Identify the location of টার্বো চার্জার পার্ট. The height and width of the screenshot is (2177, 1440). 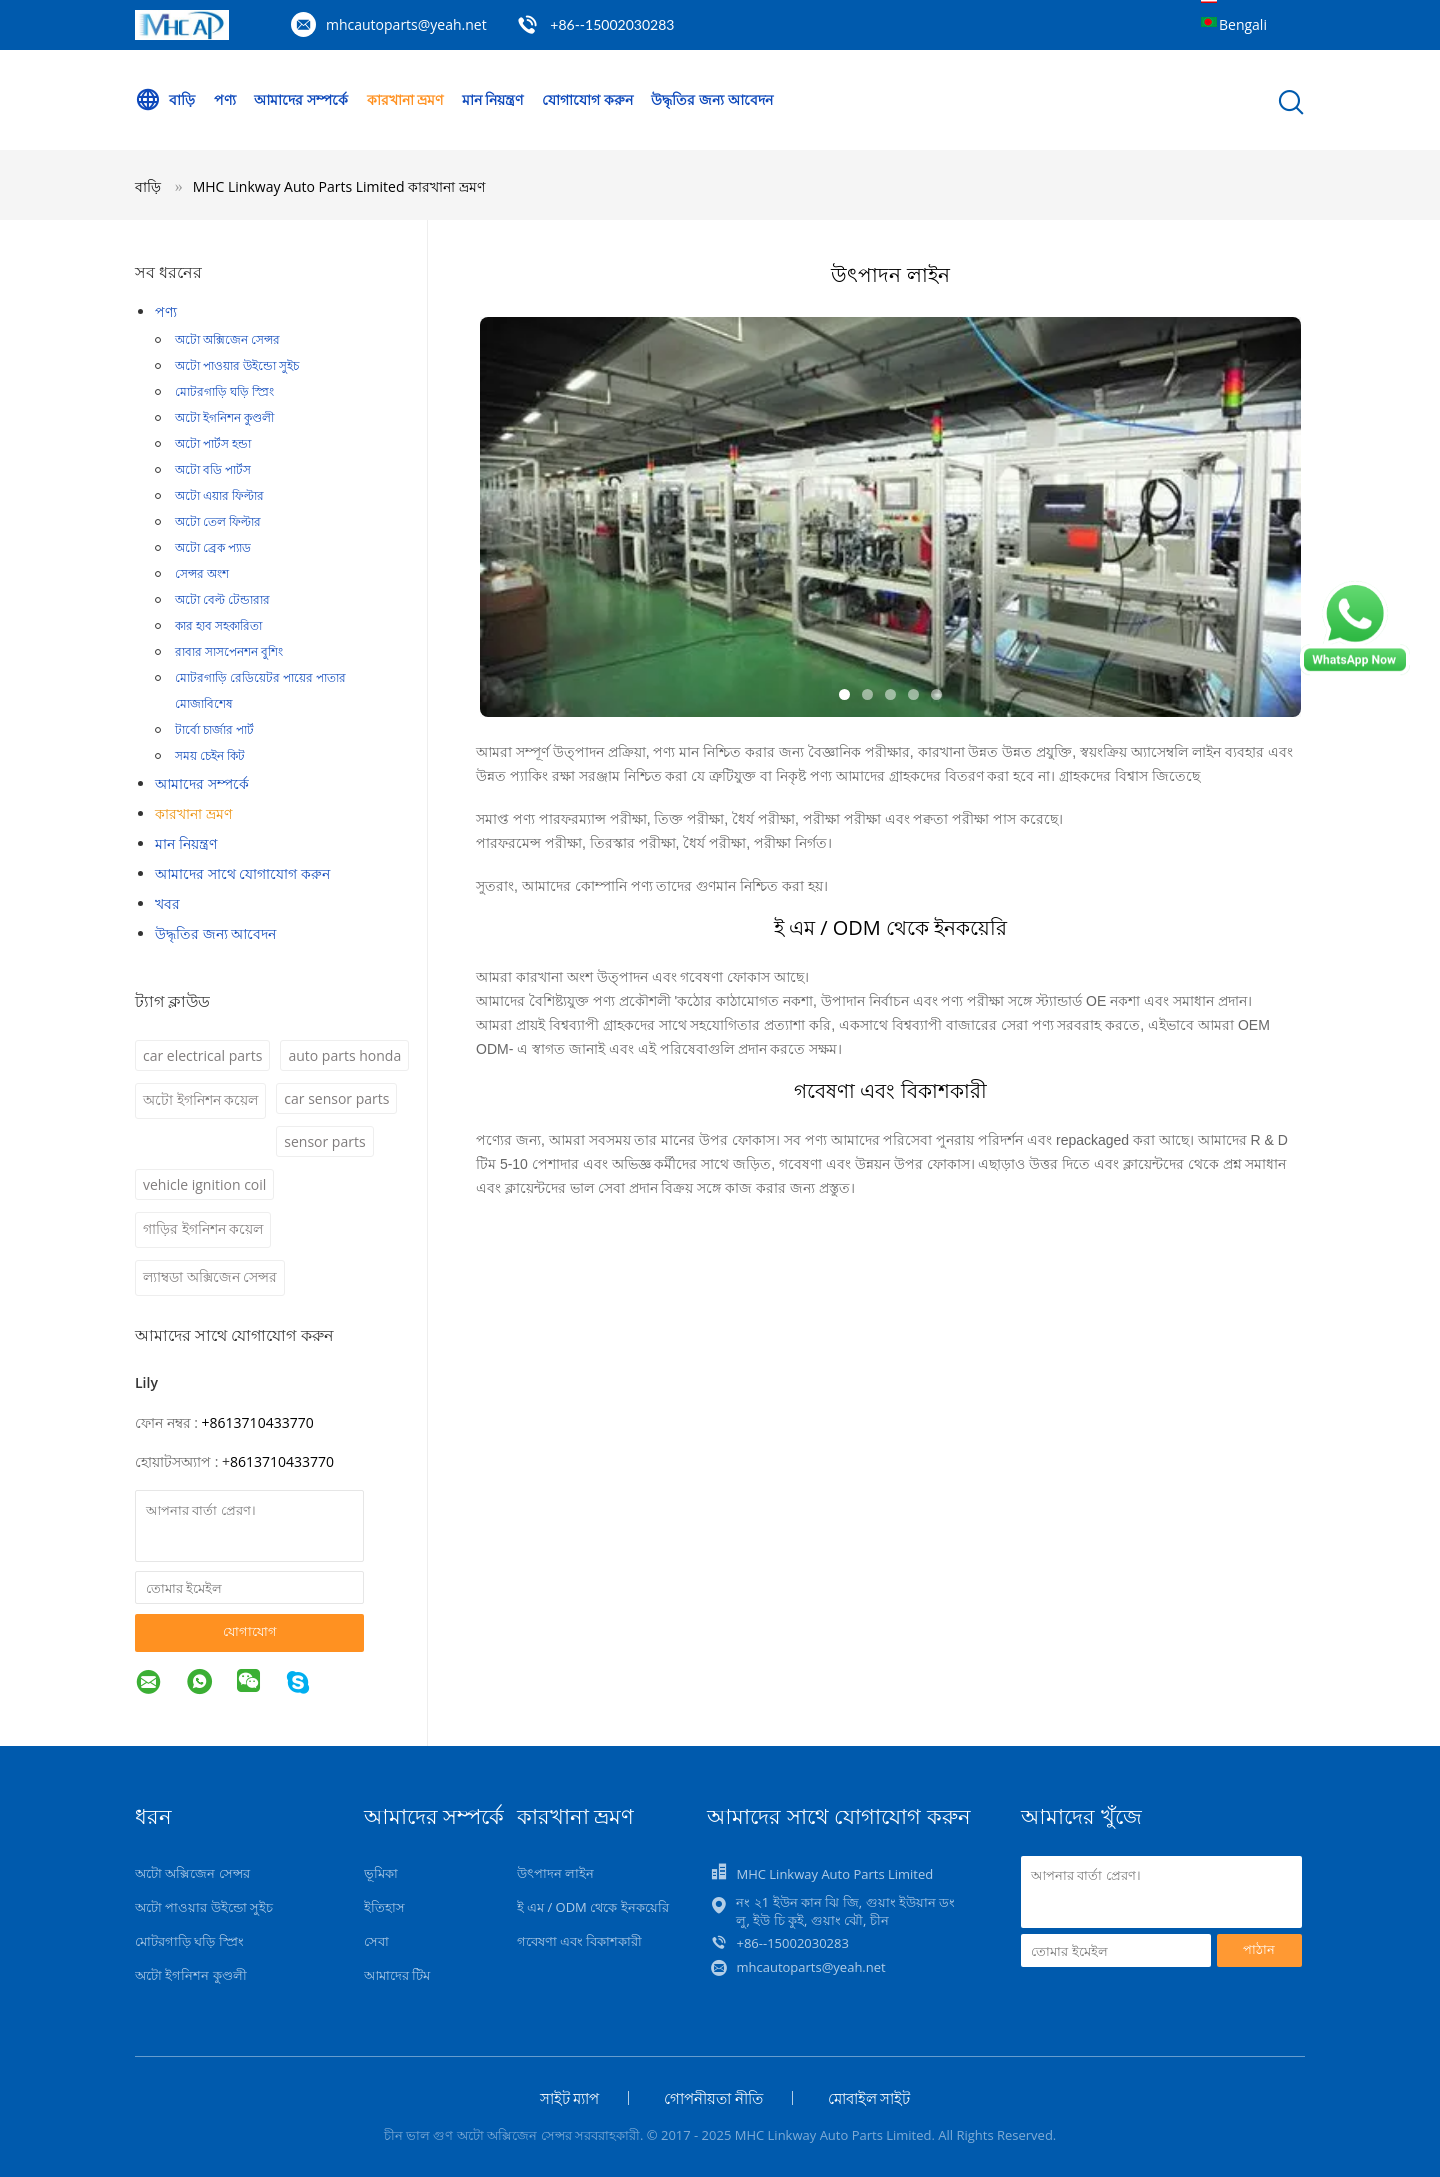
(214, 729).